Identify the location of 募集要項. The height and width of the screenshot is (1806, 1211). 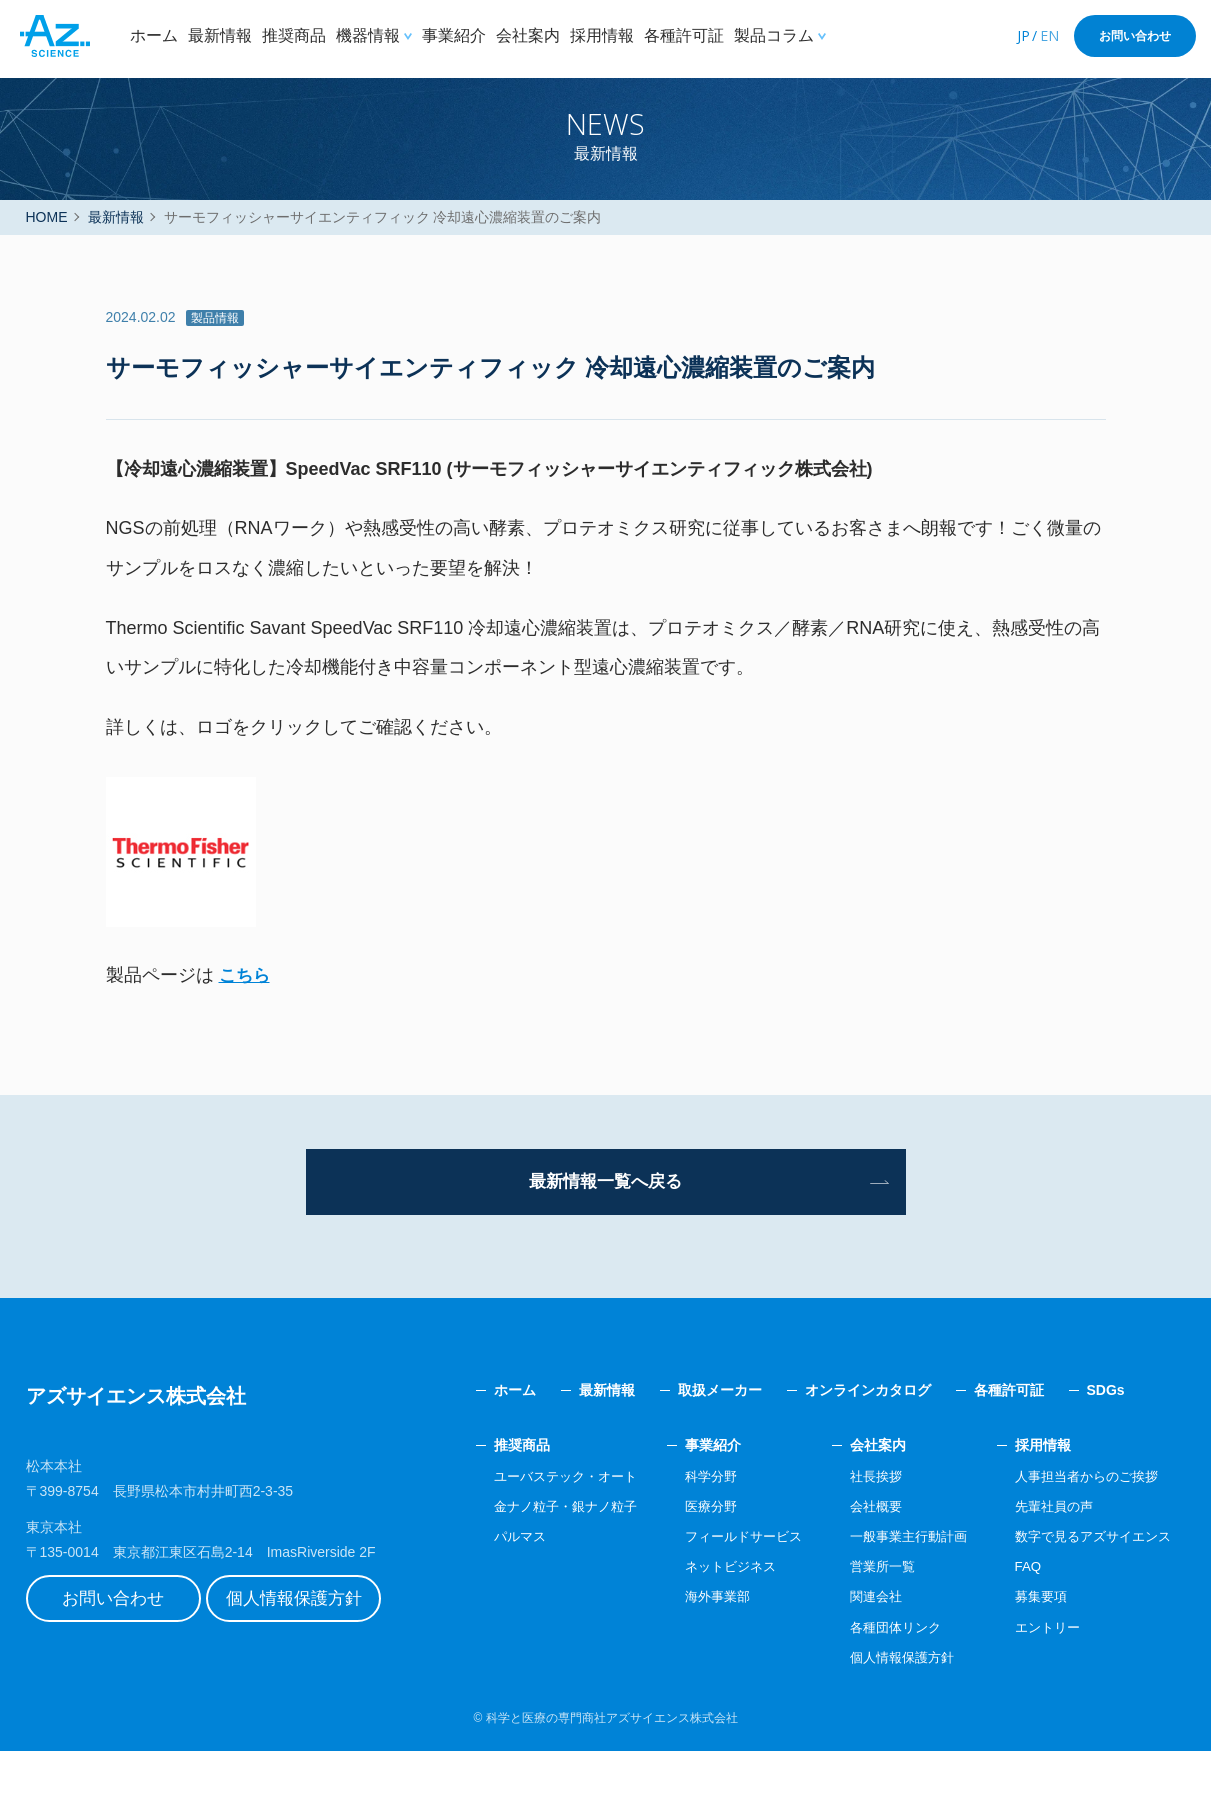
(1031, 1651).